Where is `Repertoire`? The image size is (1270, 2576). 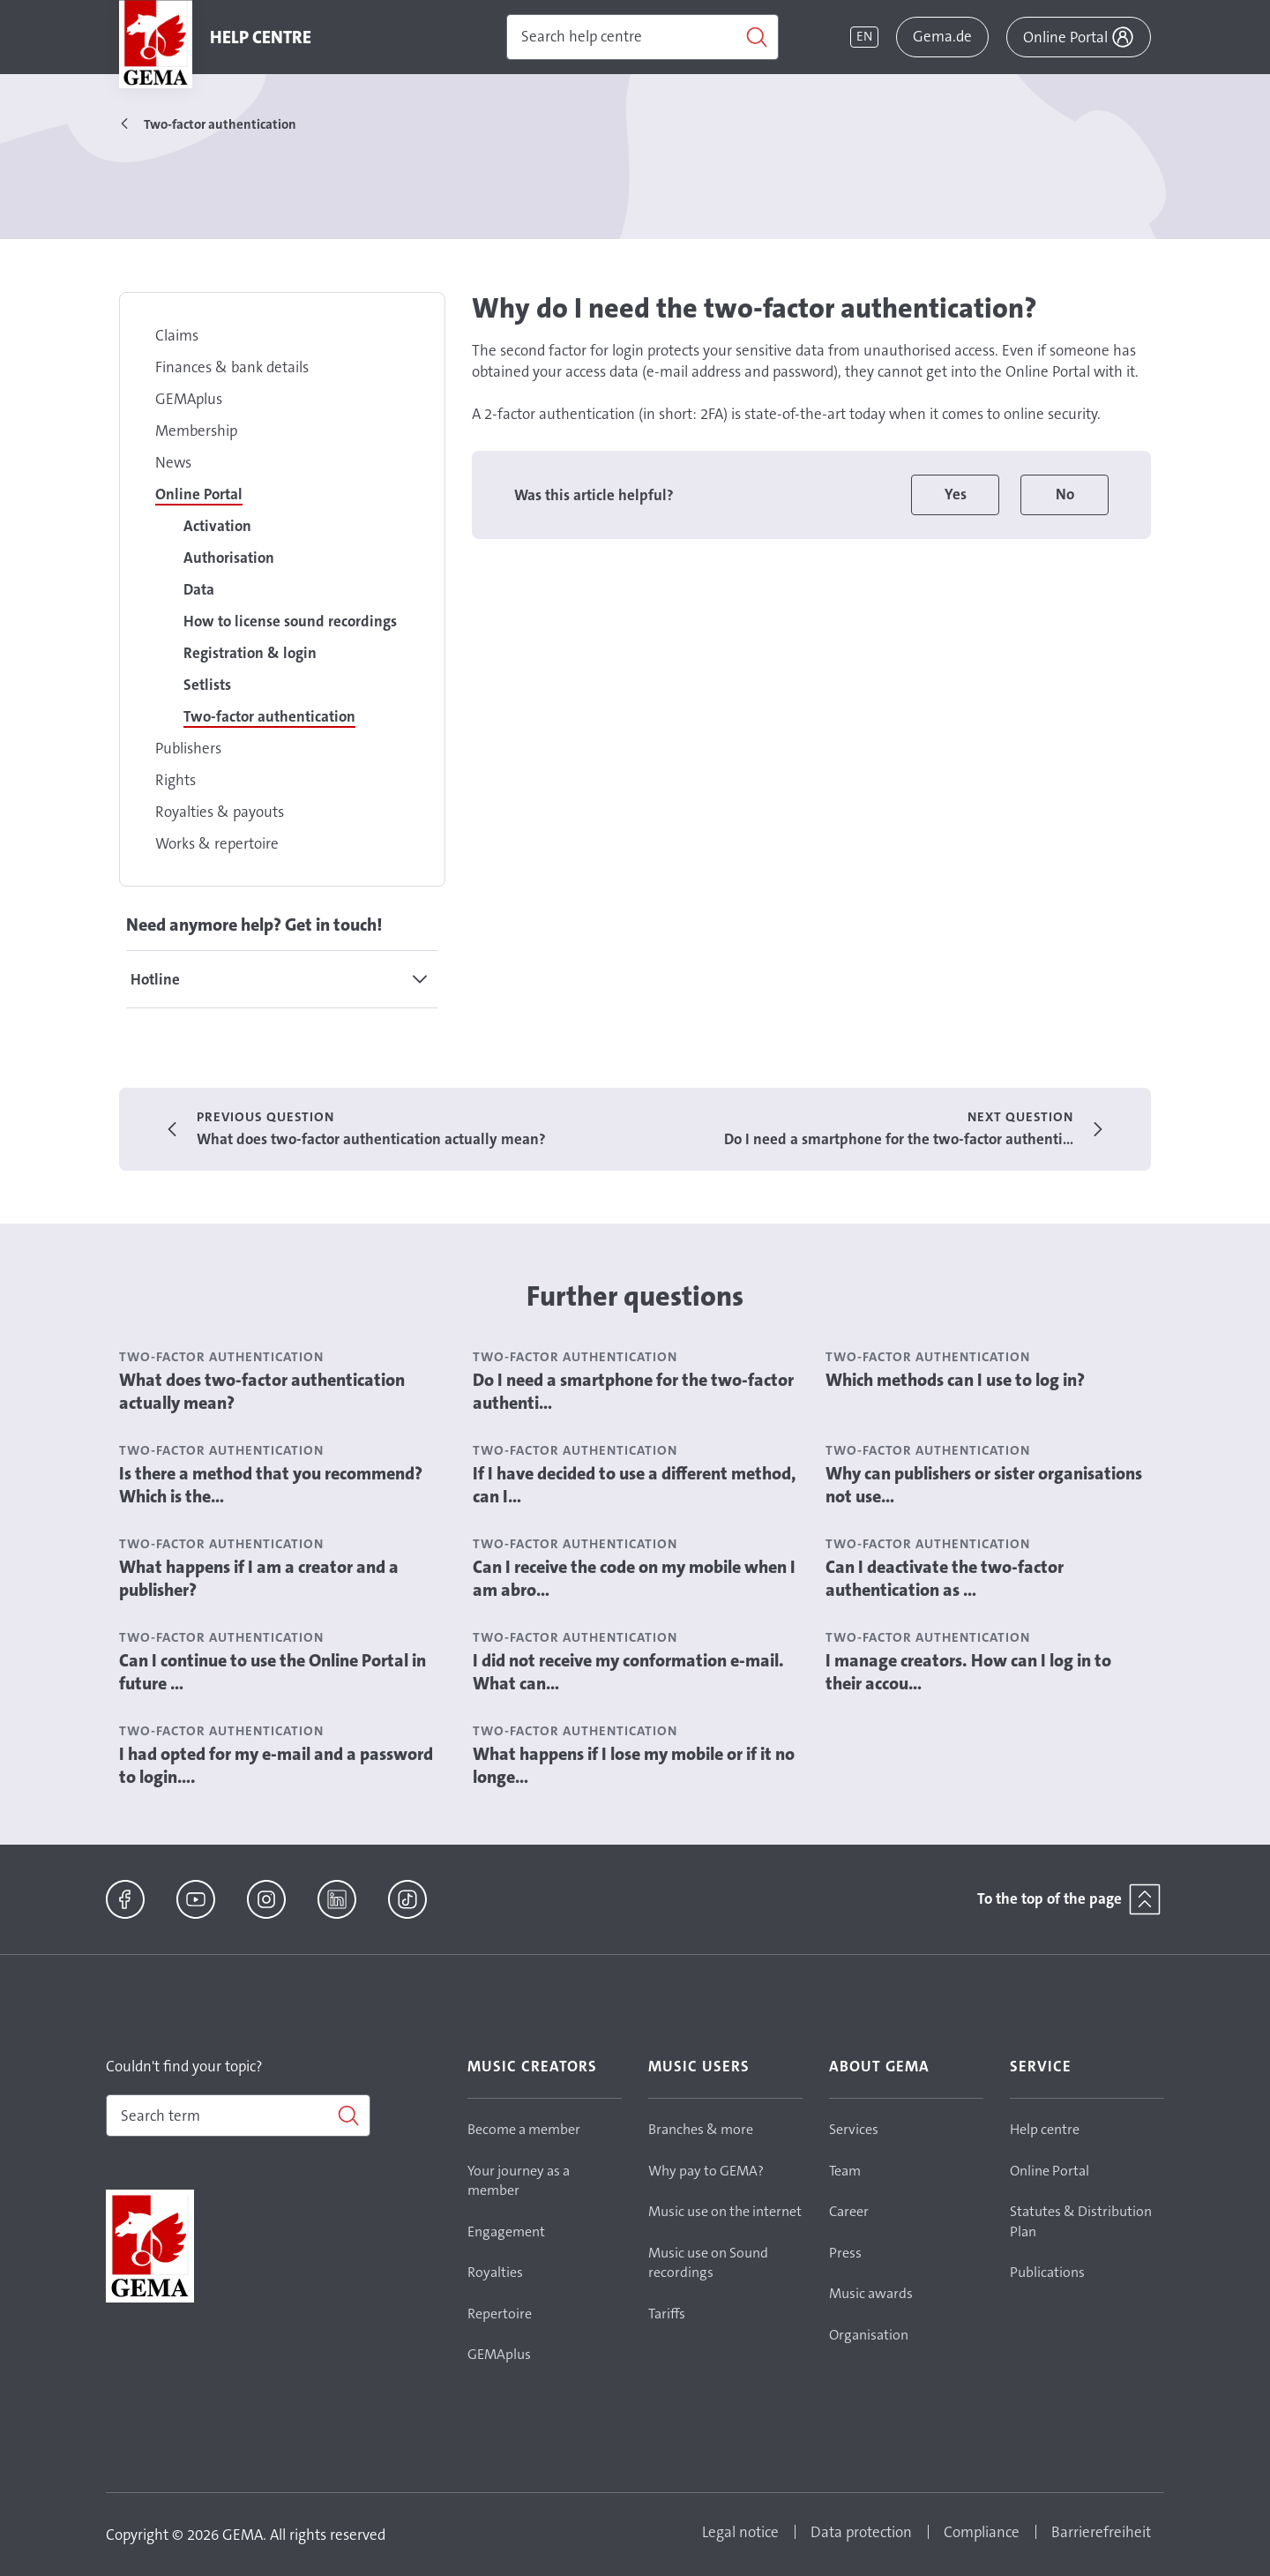 Repertoire is located at coordinates (499, 2313).